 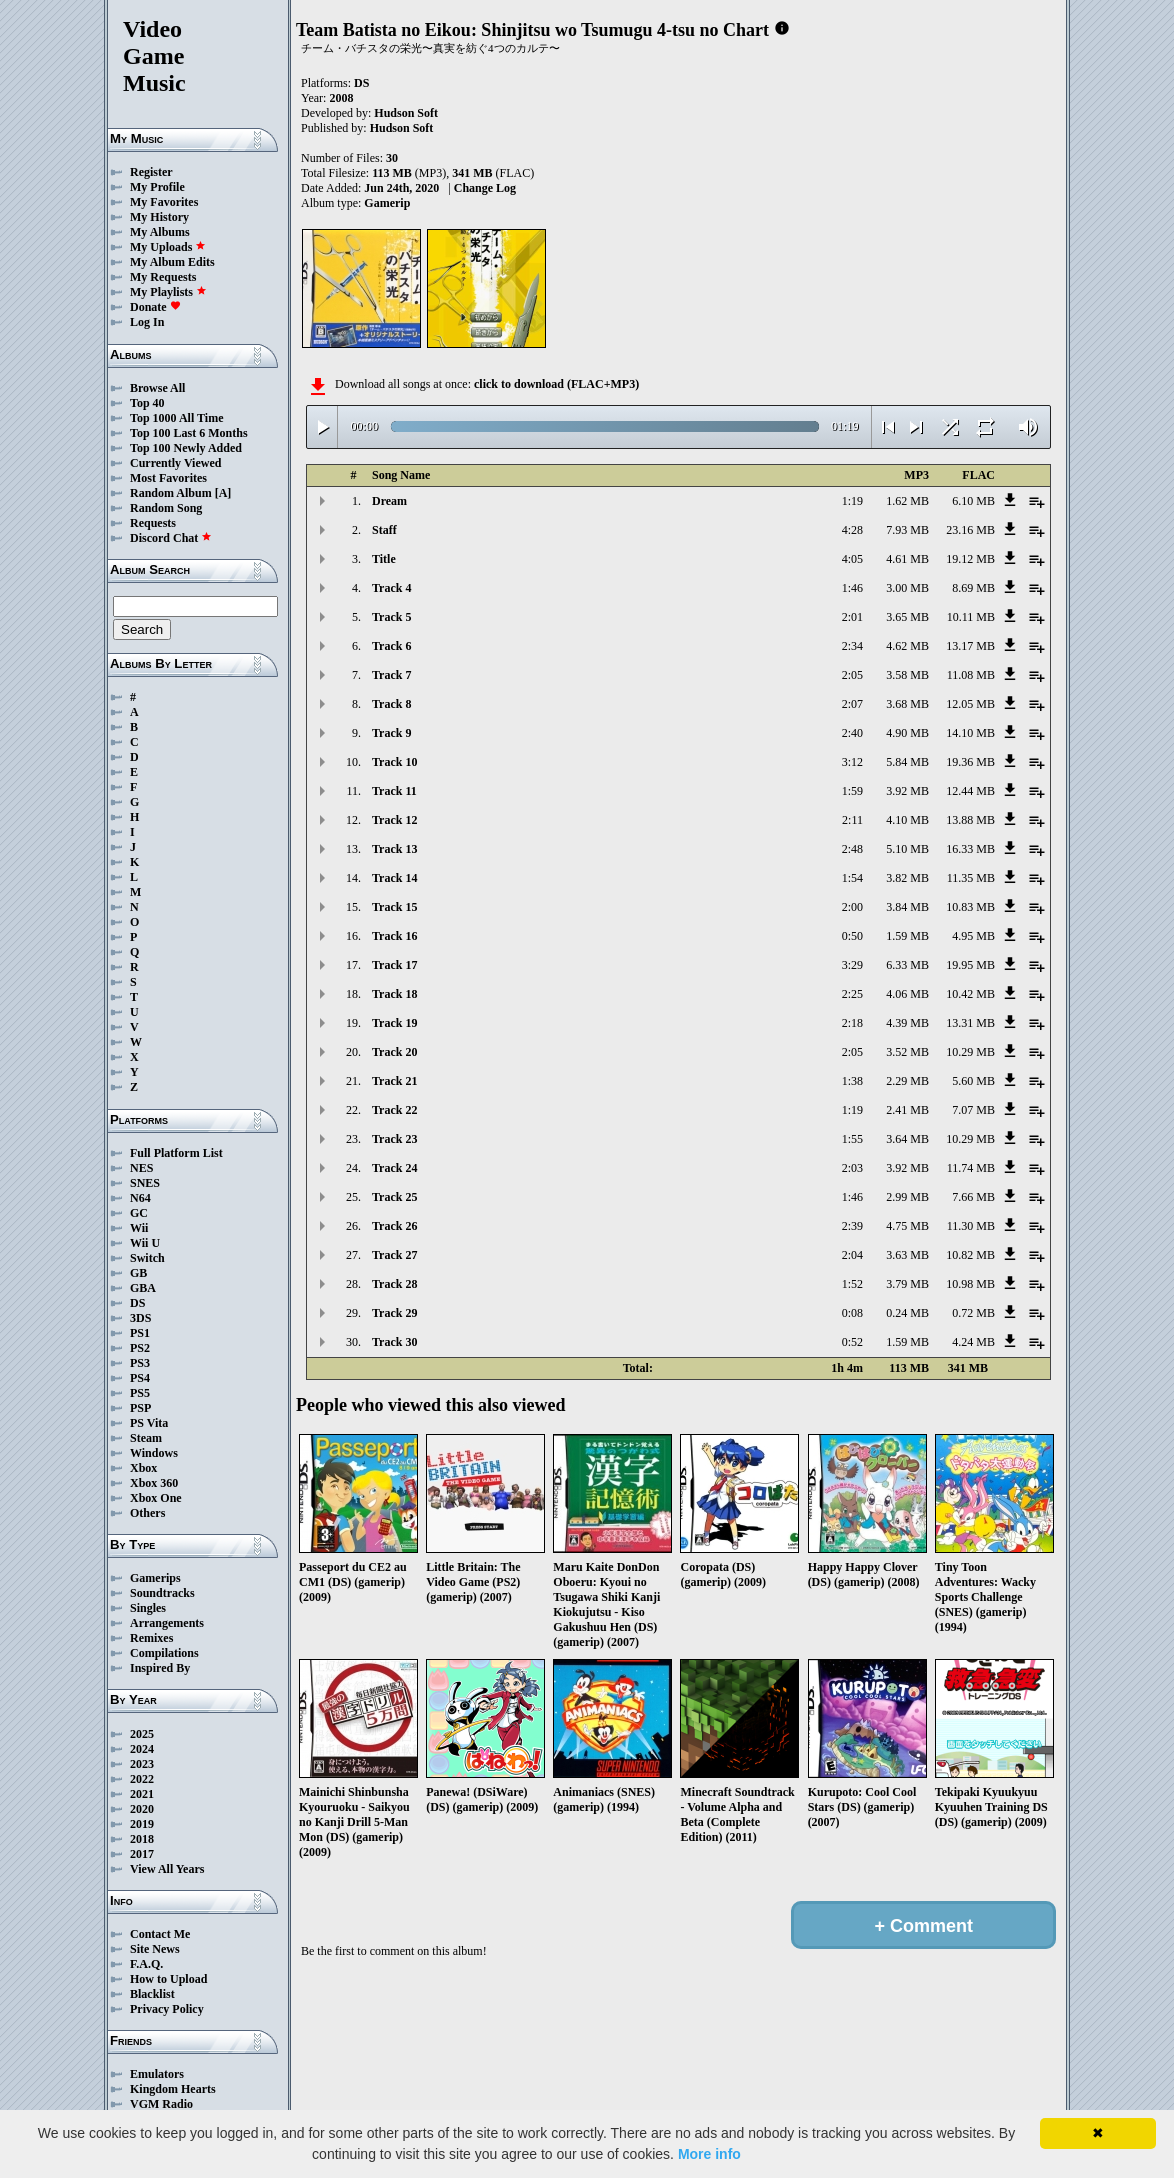 What do you see at coordinates (970, 849) in the screenshot?
I see `16.33 MB` at bounding box center [970, 849].